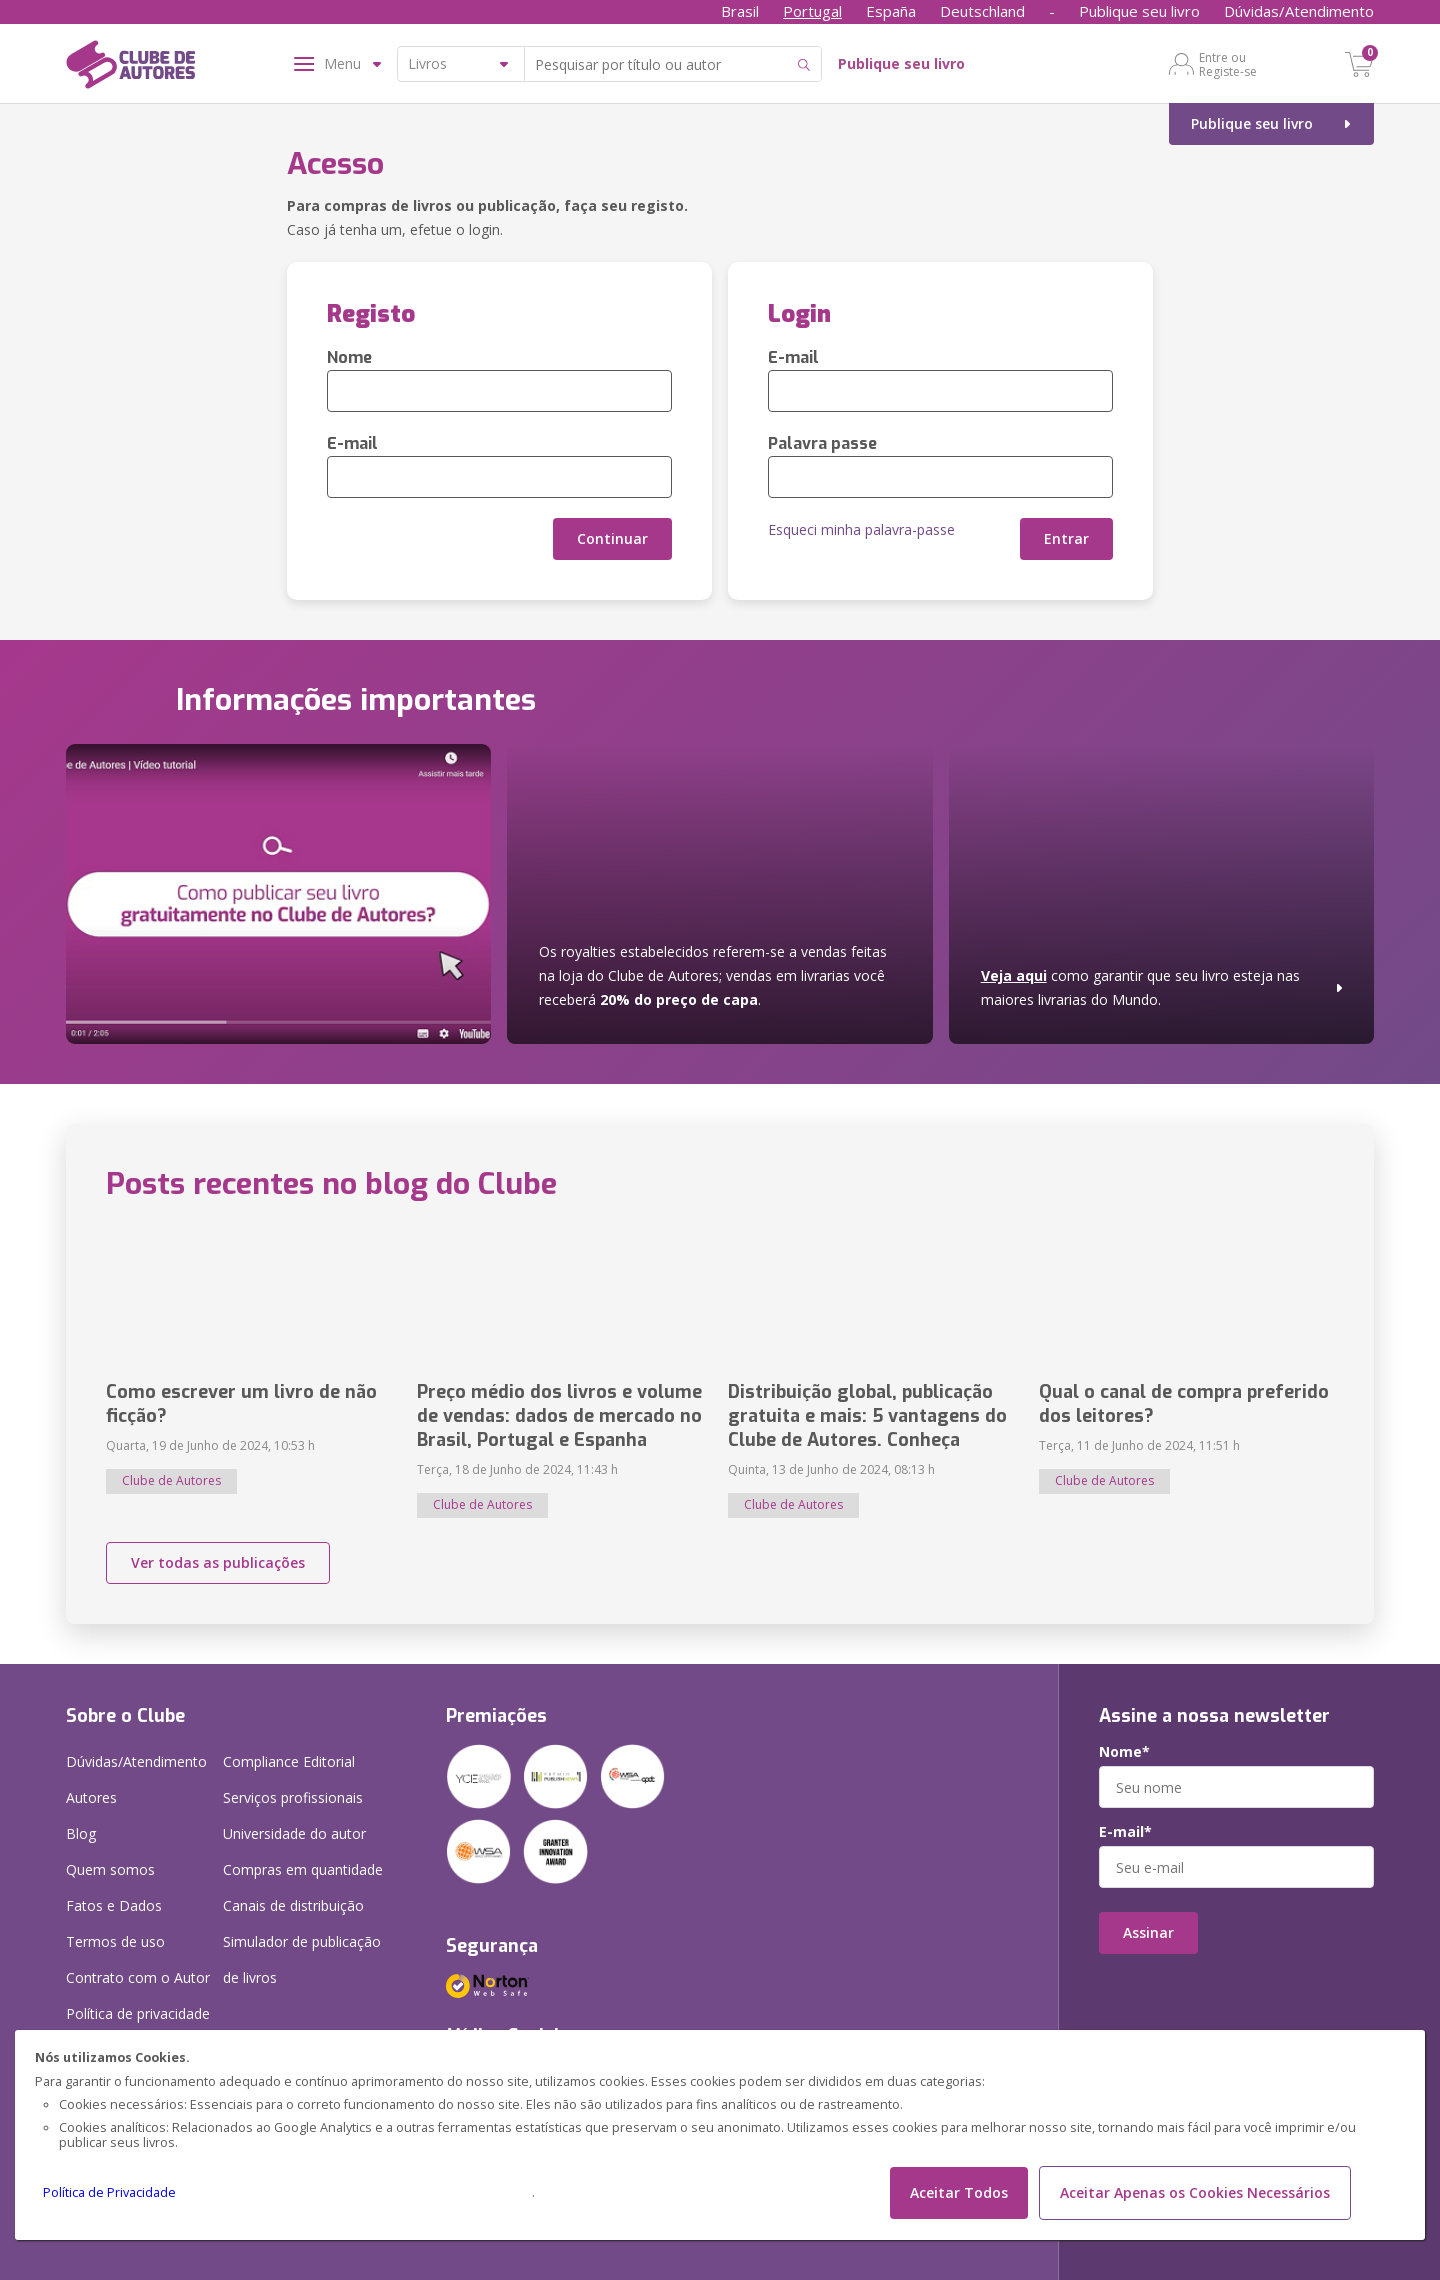  Describe the element at coordinates (218, 1562) in the screenshot. I see `Ver todas as publicações` at that location.